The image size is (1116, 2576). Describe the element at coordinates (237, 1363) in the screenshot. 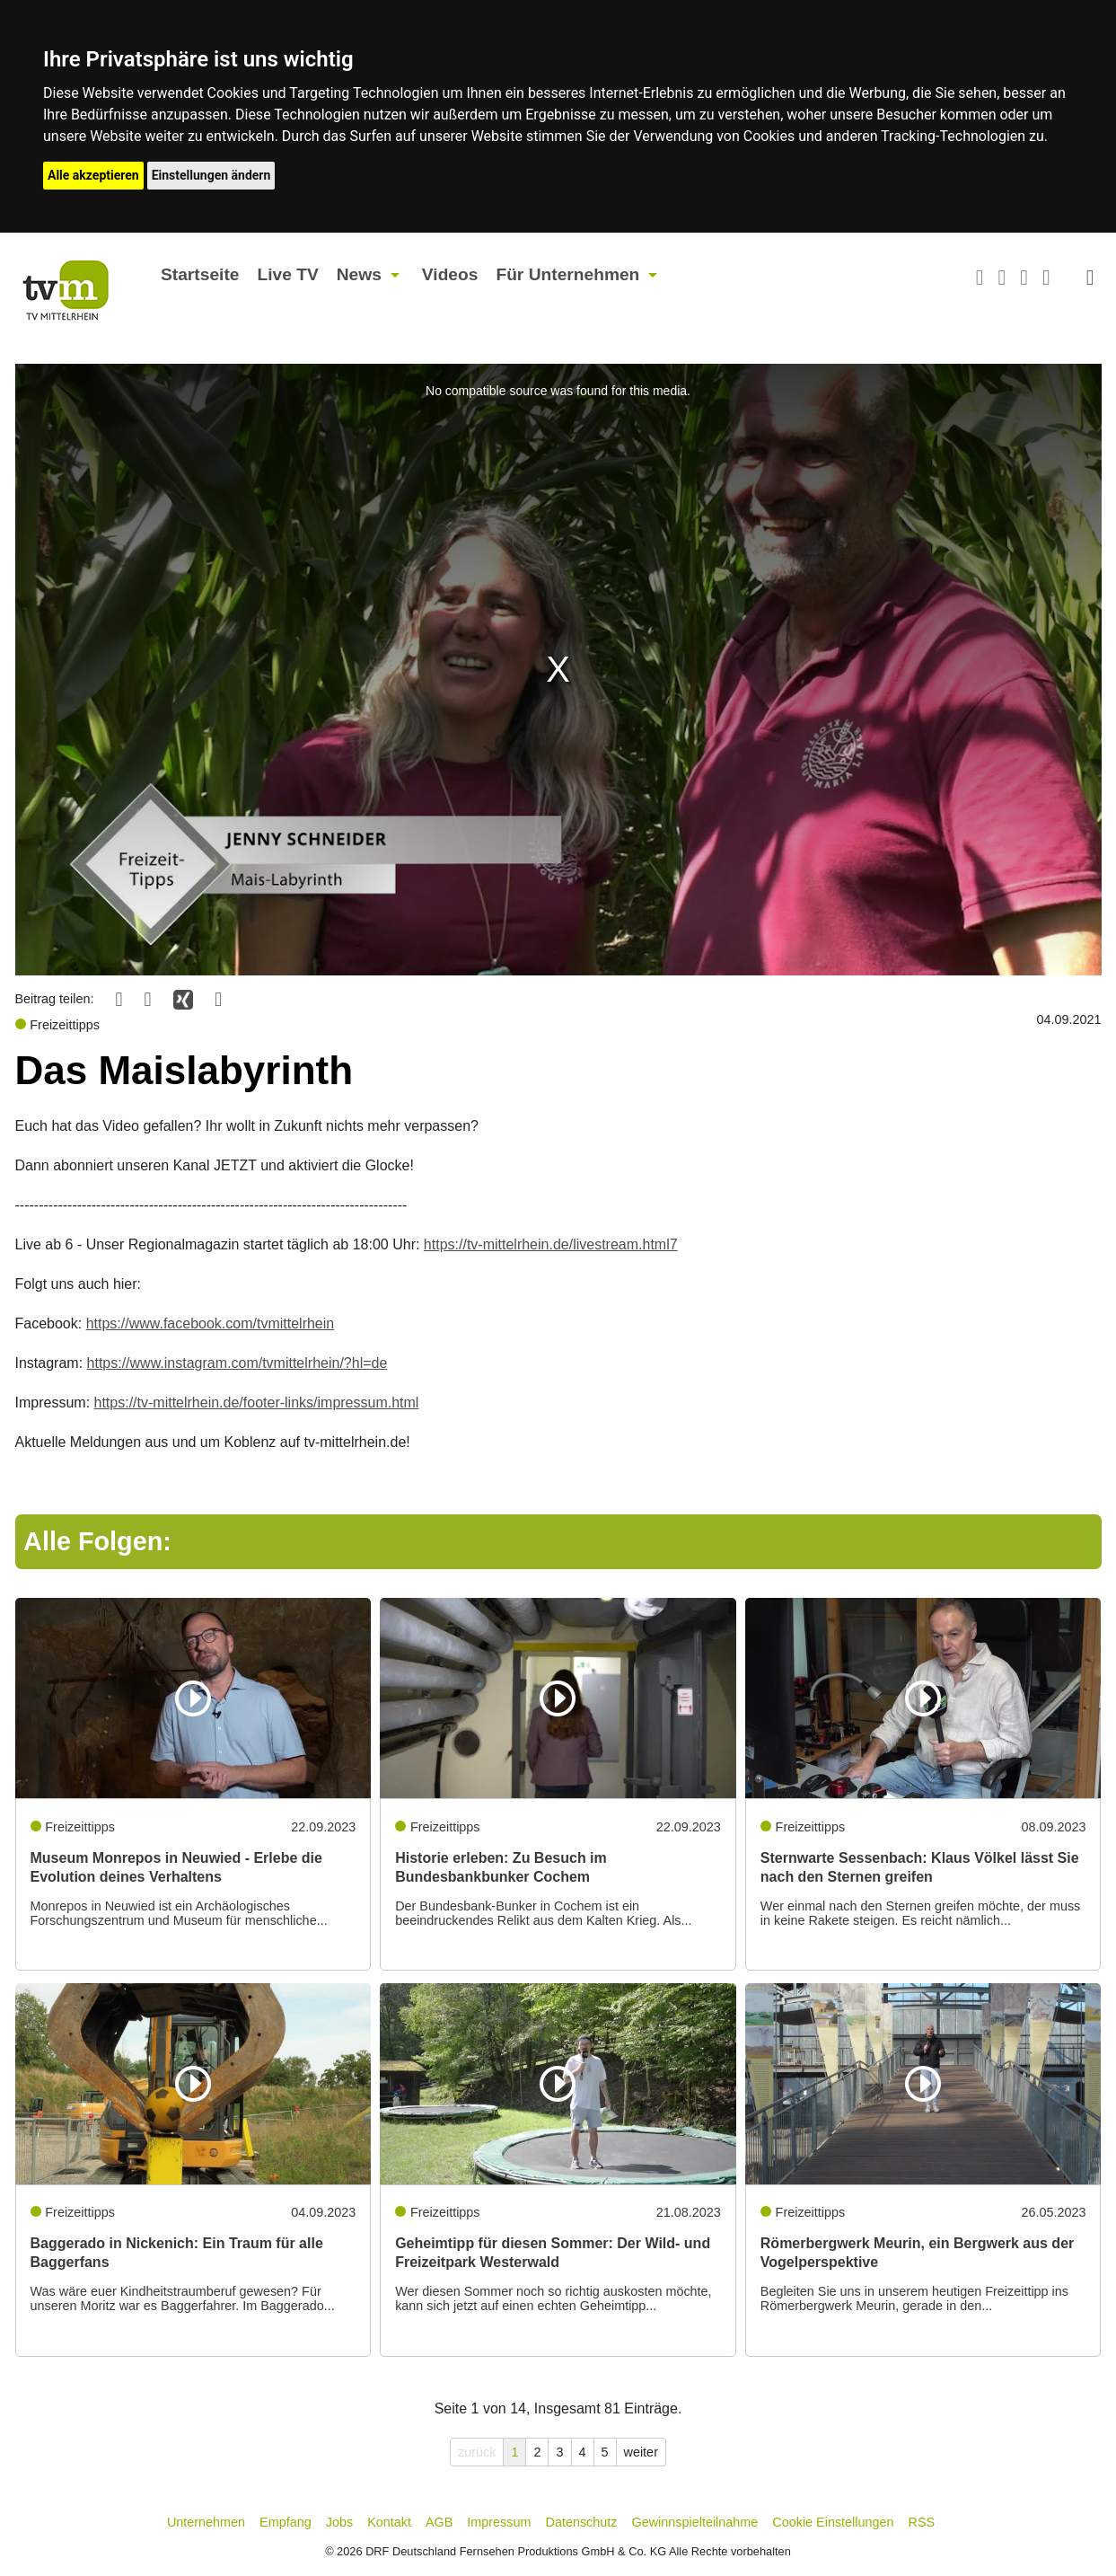

I see `https://www.instagram.com/tvmittelrhein/?hl=de` at that location.